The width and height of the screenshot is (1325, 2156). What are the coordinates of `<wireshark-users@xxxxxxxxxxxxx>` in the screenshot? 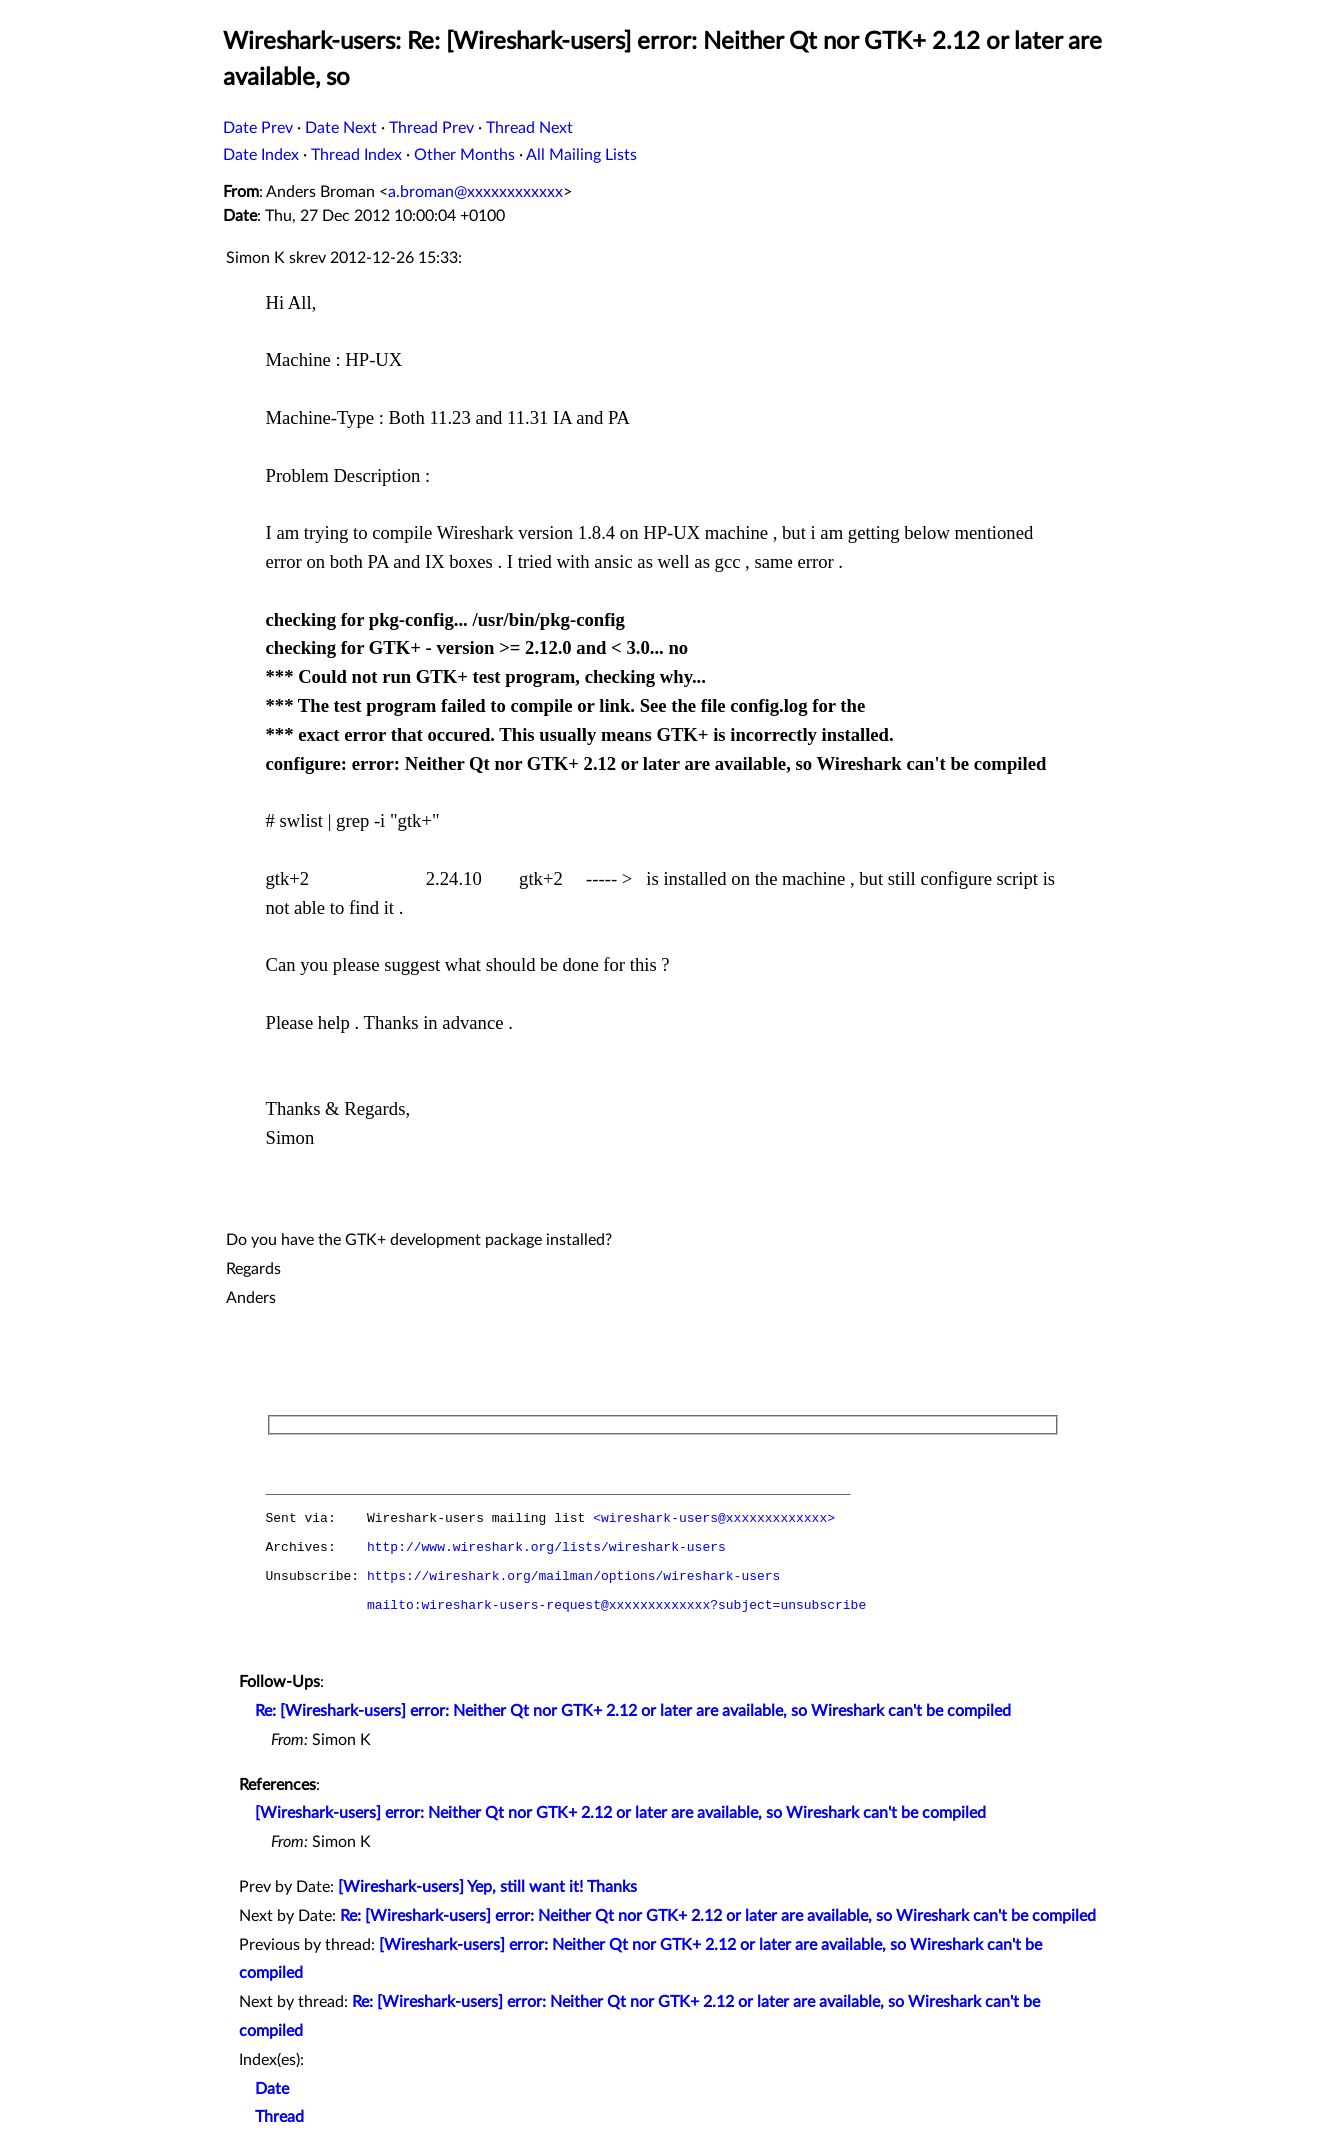 It's located at (714, 1519).